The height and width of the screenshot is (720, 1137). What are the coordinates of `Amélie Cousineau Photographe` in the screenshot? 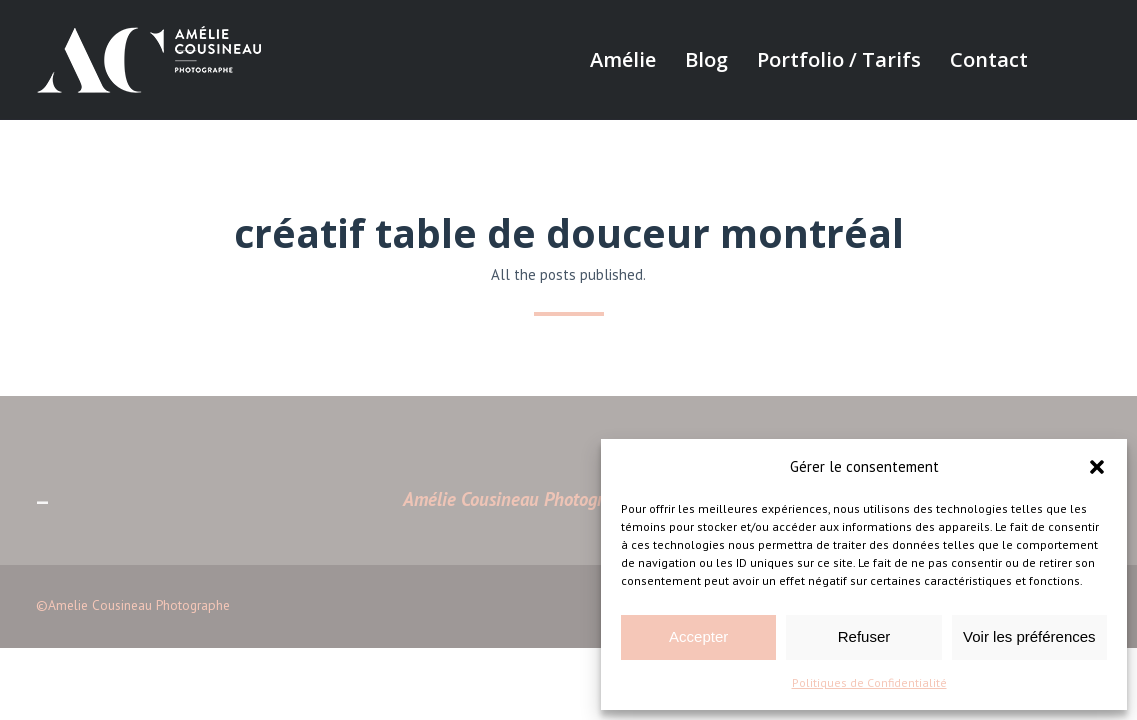 It's located at (521, 499).